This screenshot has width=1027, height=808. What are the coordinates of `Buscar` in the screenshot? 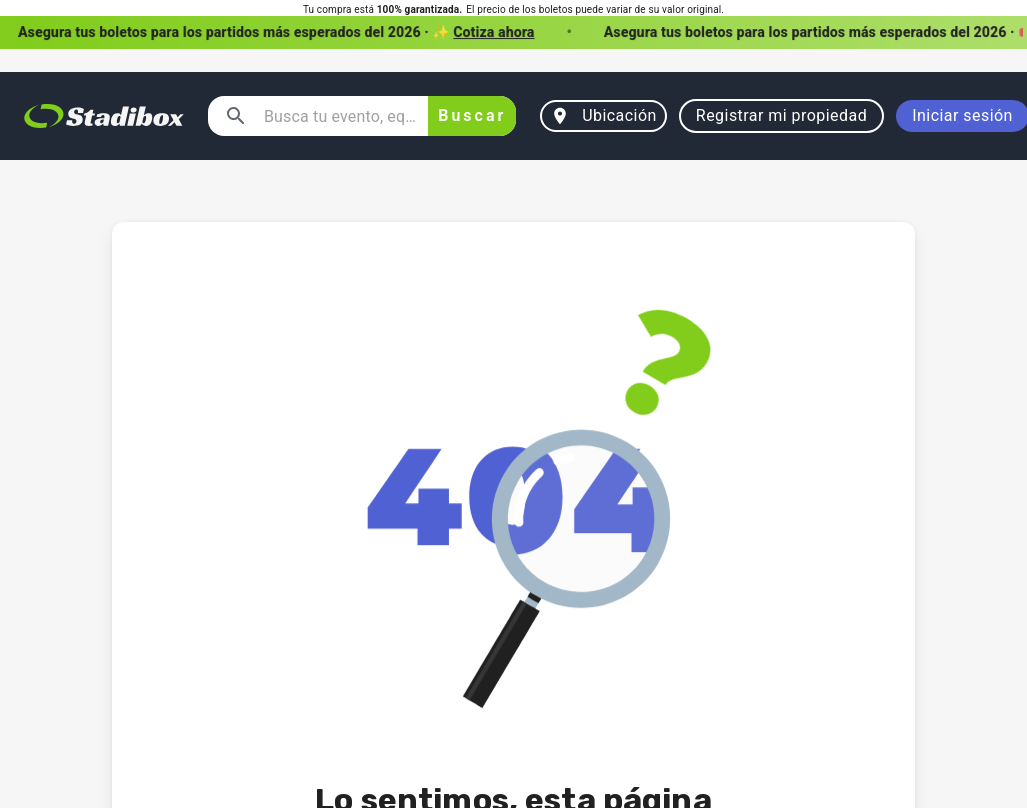 It's located at (472, 116).